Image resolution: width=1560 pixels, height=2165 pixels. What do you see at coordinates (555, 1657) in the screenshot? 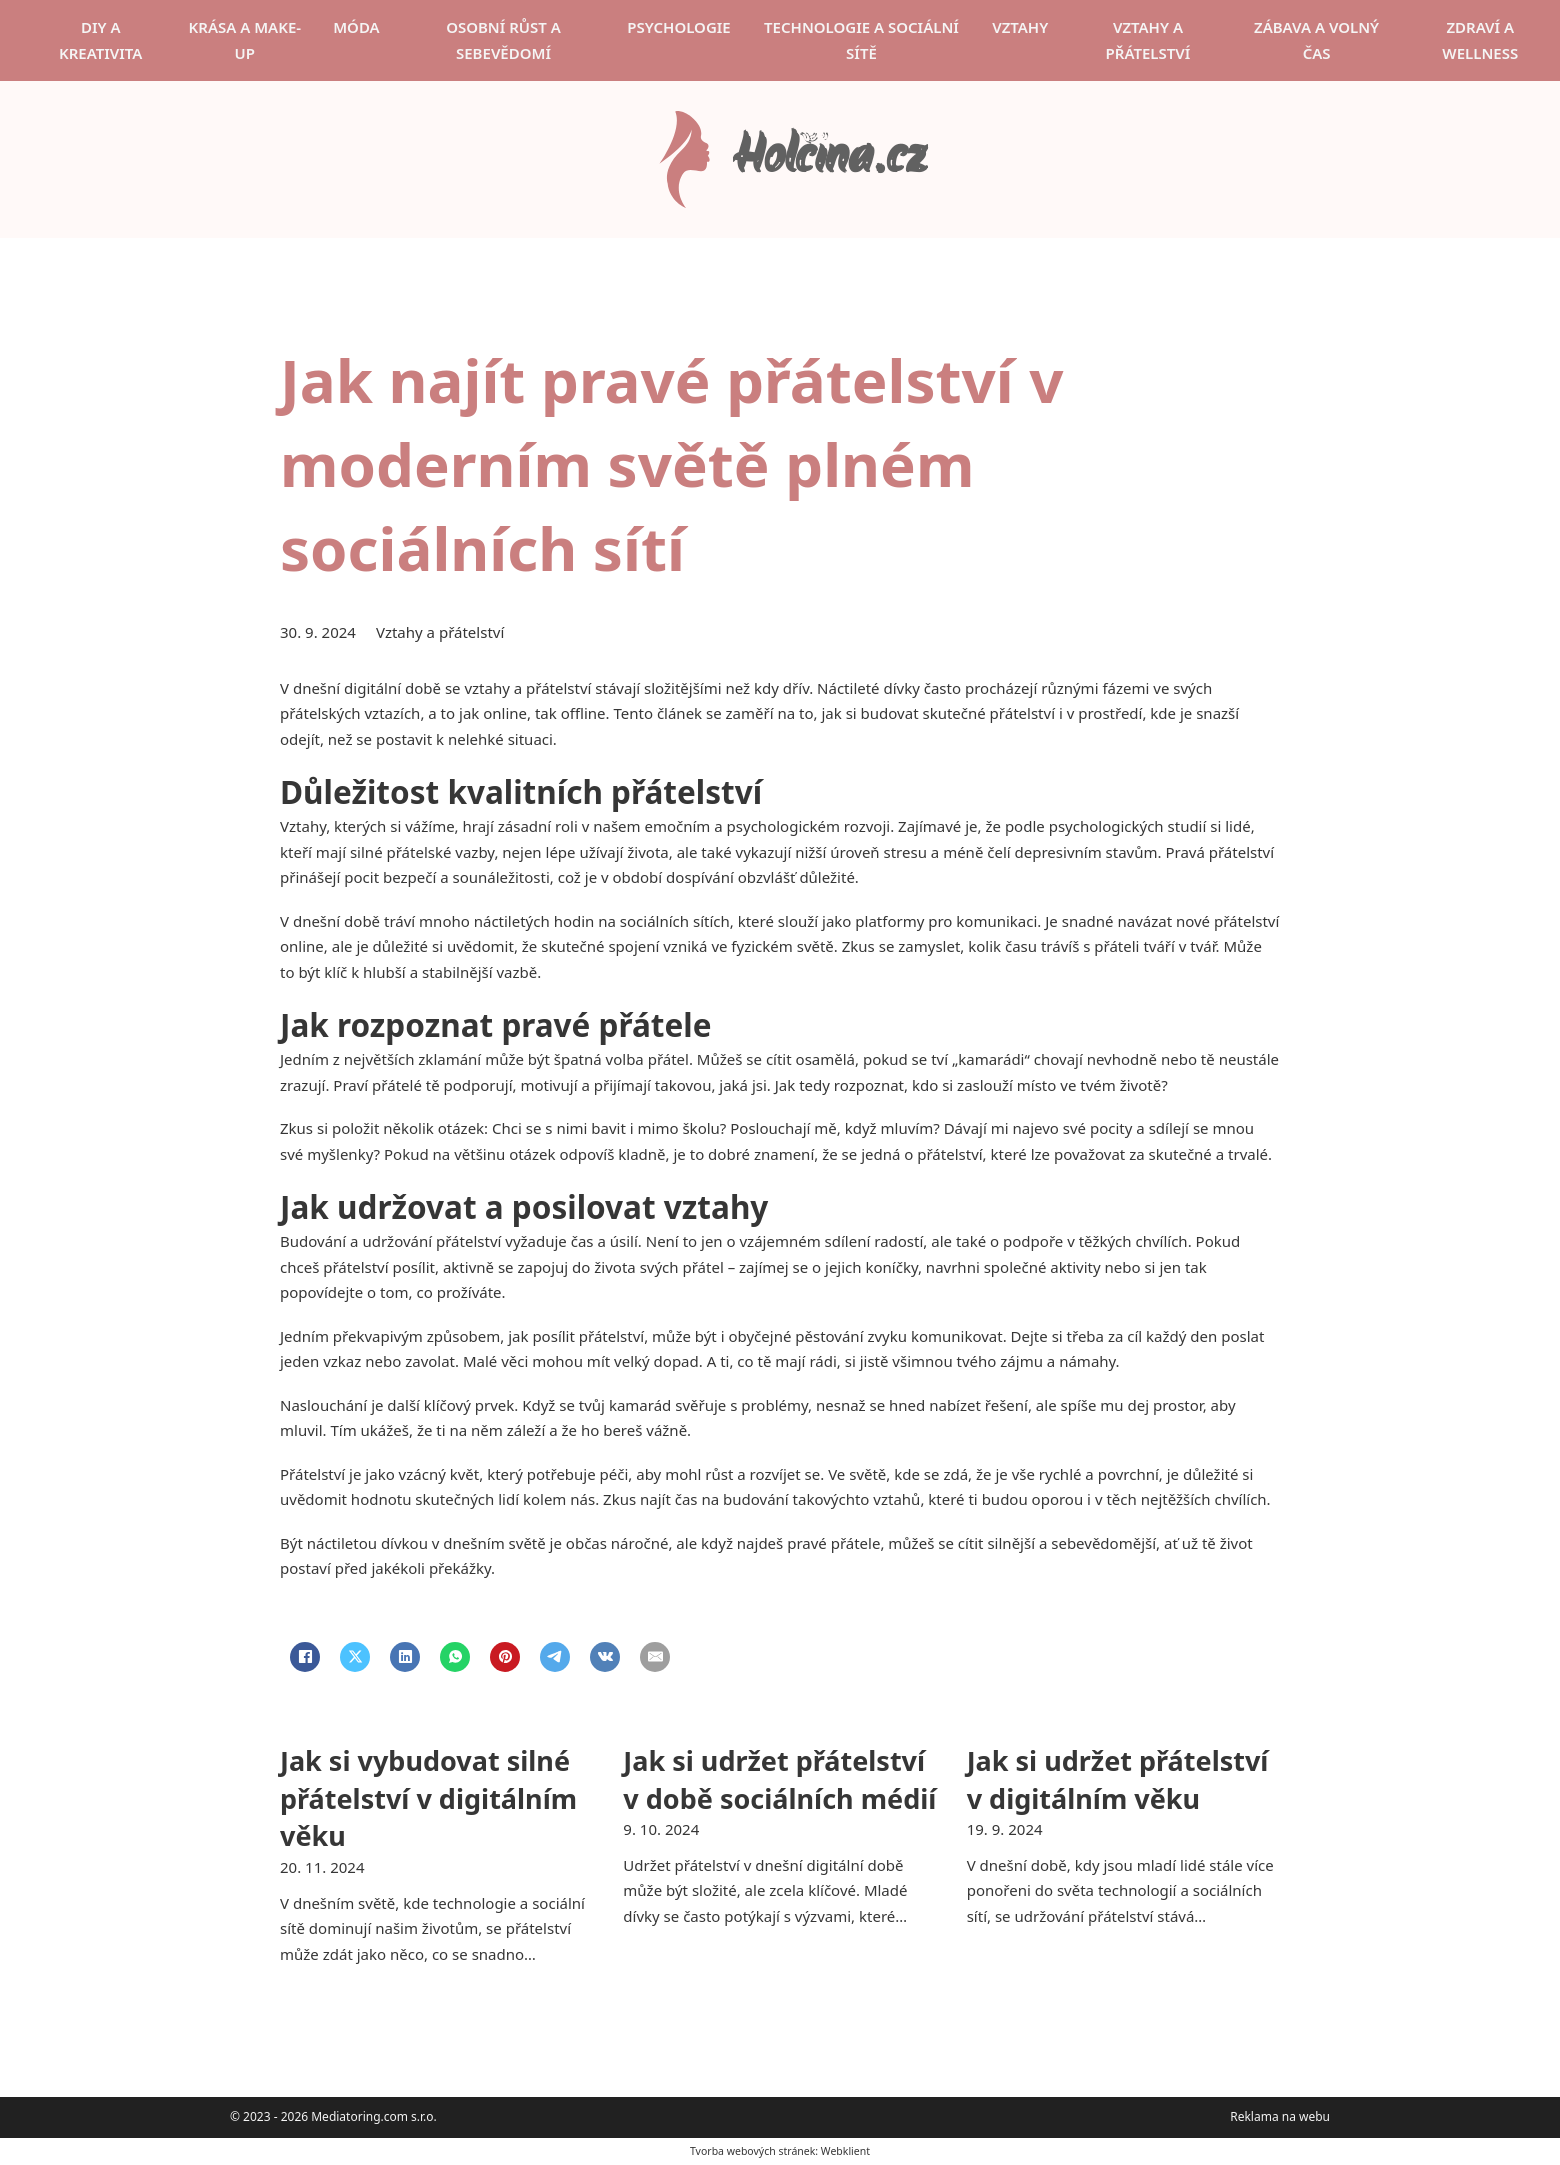
I see `[Telegram]` at bounding box center [555, 1657].